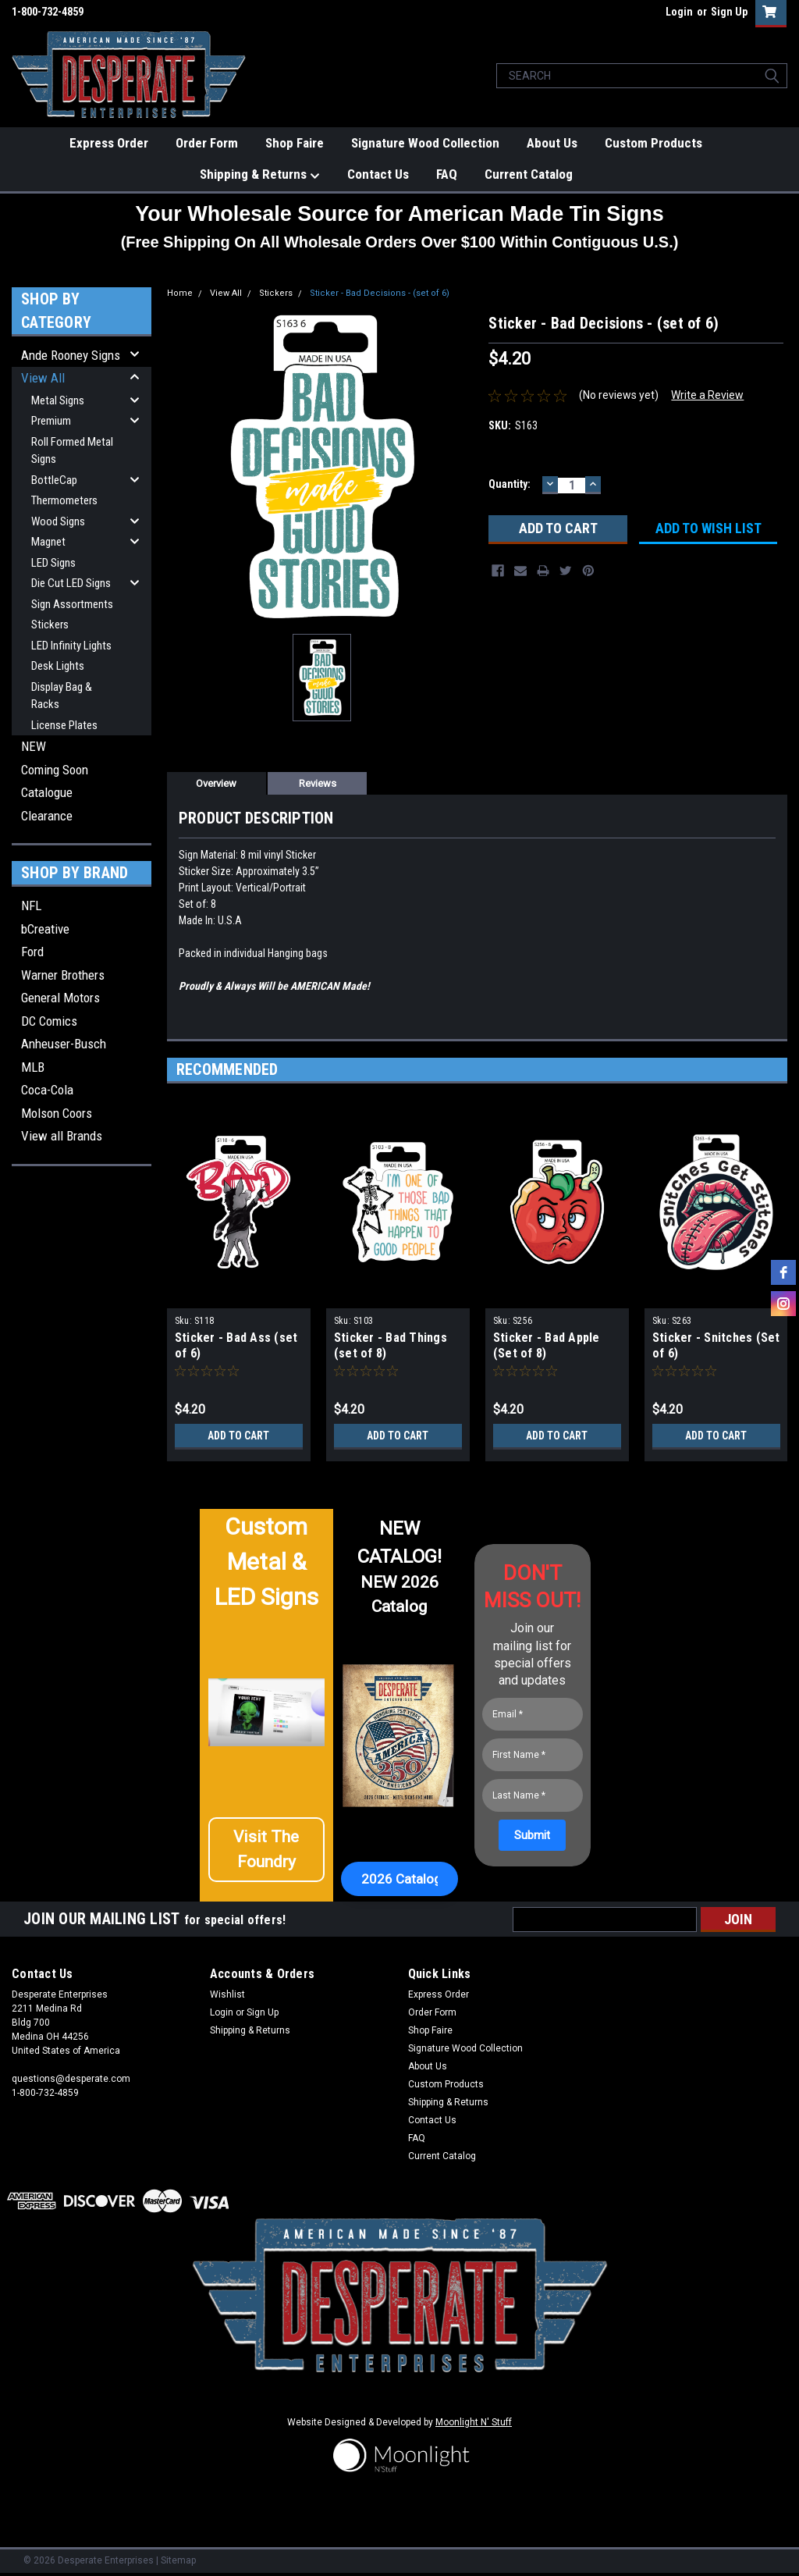  I want to click on Sign Assortments, so click(72, 604).